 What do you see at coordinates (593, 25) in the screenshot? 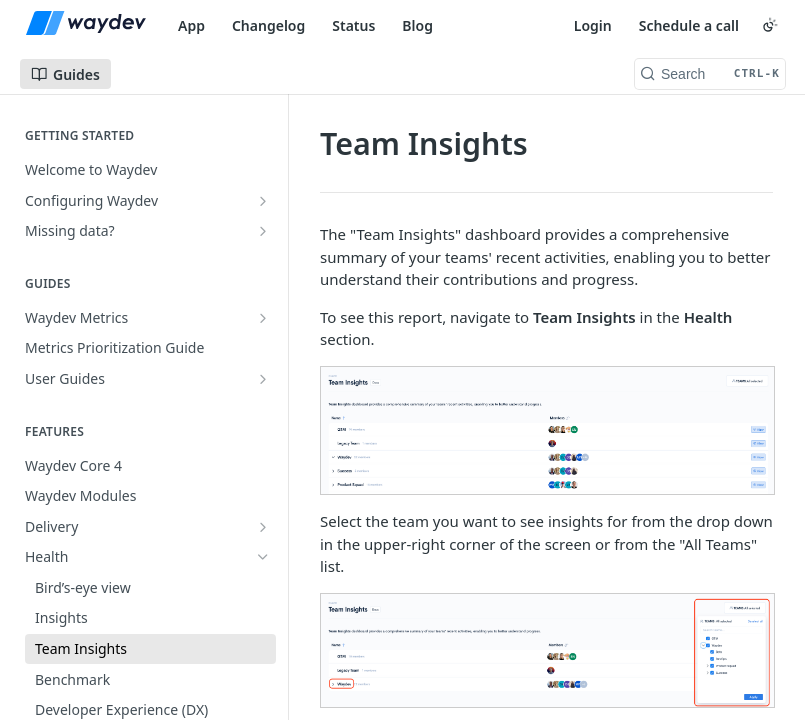
I see `Login` at bounding box center [593, 25].